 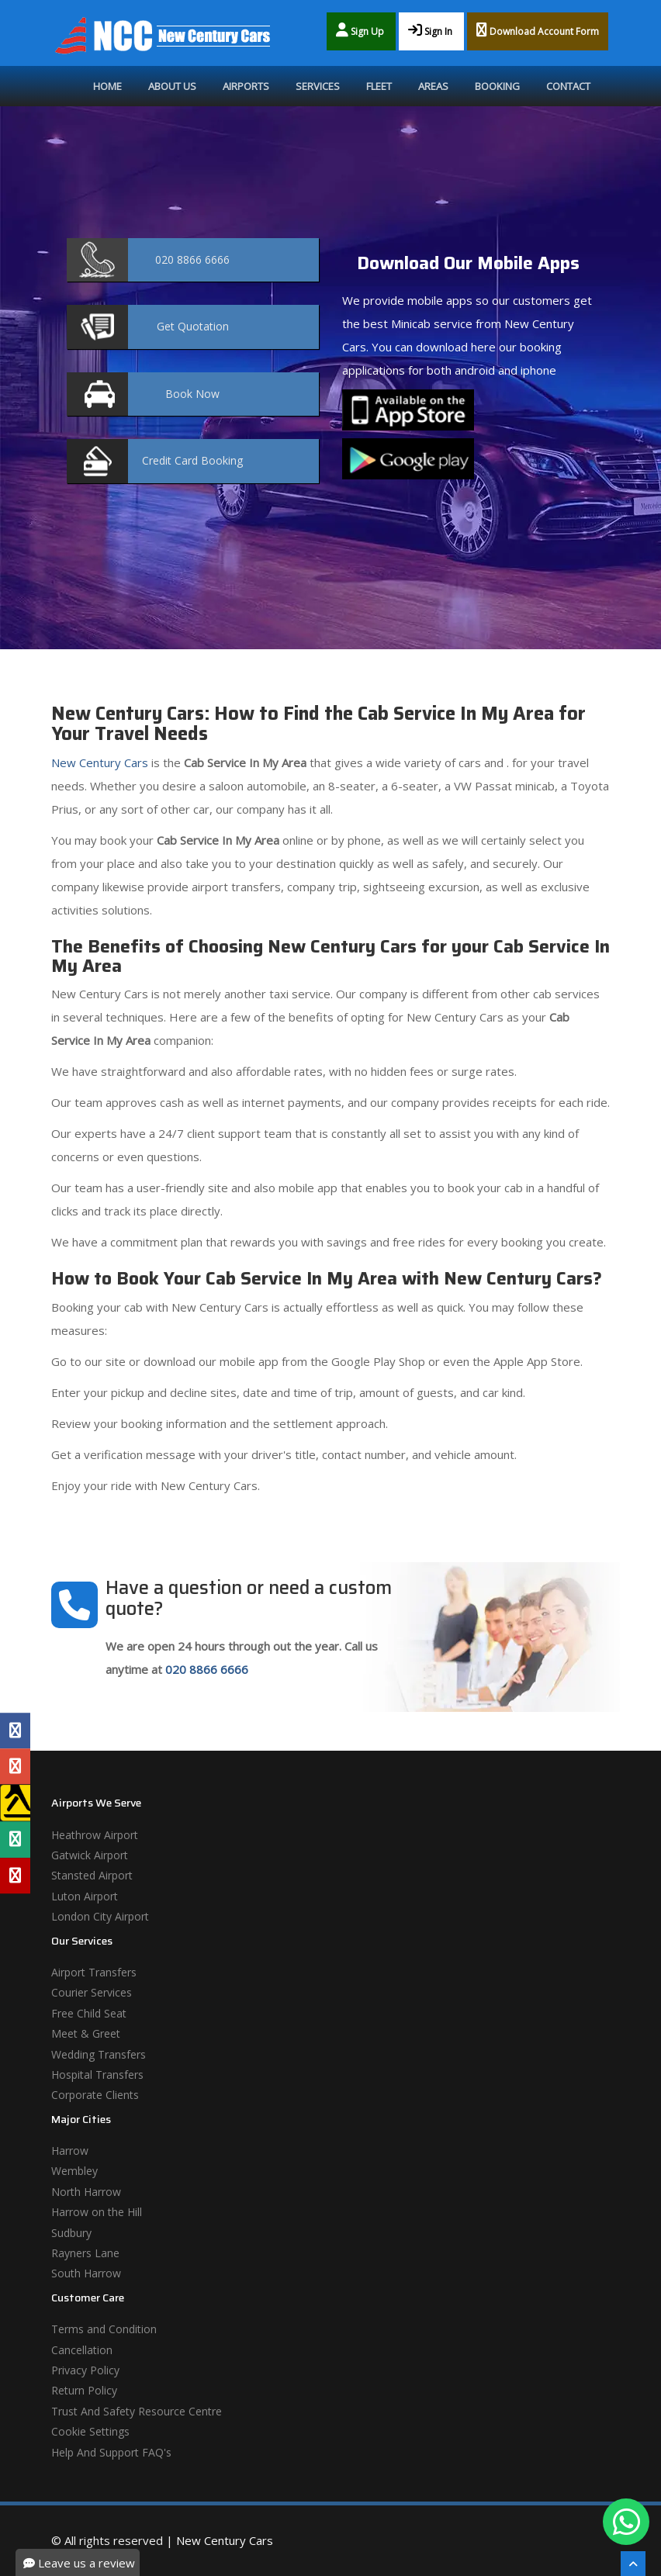 I want to click on Heathrow Airport, so click(x=94, y=1834).